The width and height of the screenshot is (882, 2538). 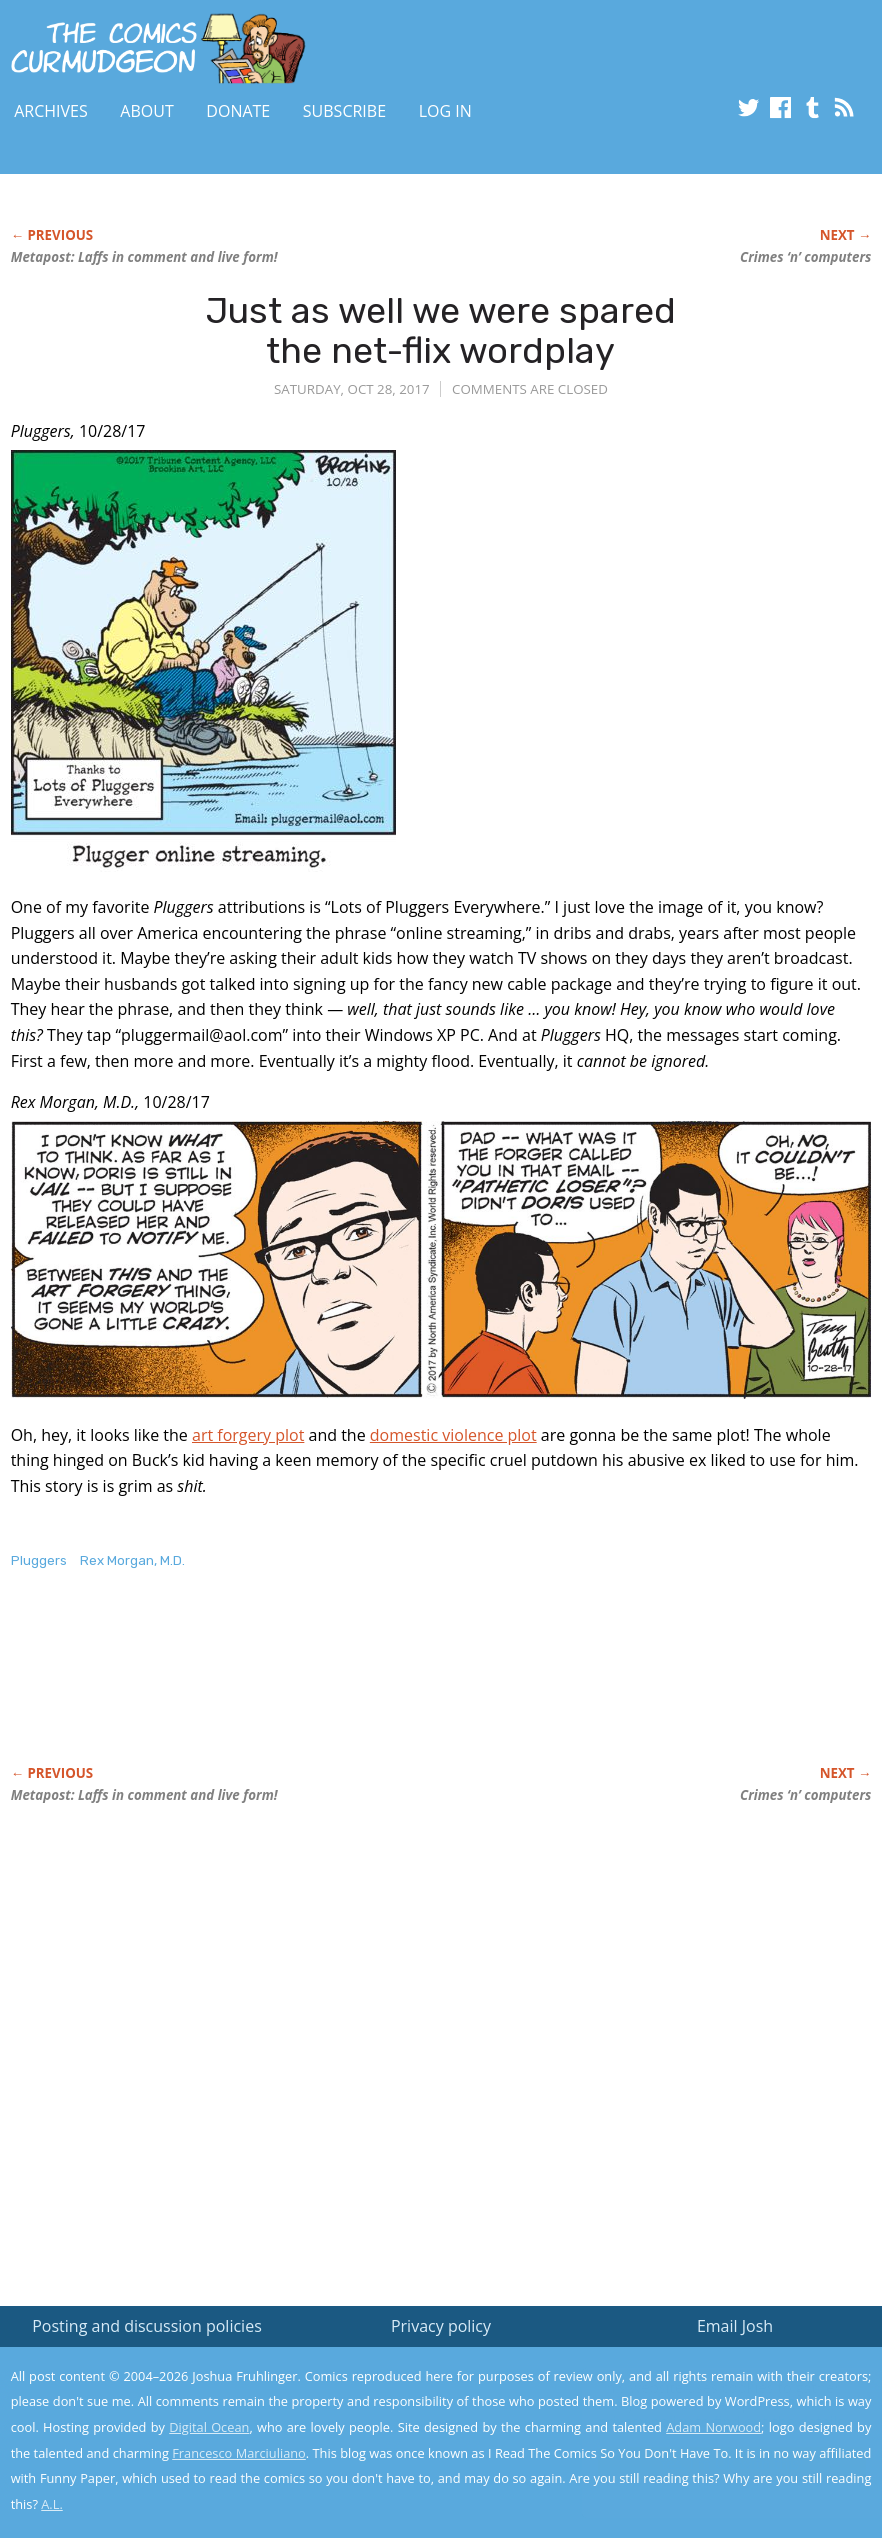 What do you see at coordinates (132, 1560) in the screenshot?
I see `Rex Morgan, M.D.` at bounding box center [132, 1560].